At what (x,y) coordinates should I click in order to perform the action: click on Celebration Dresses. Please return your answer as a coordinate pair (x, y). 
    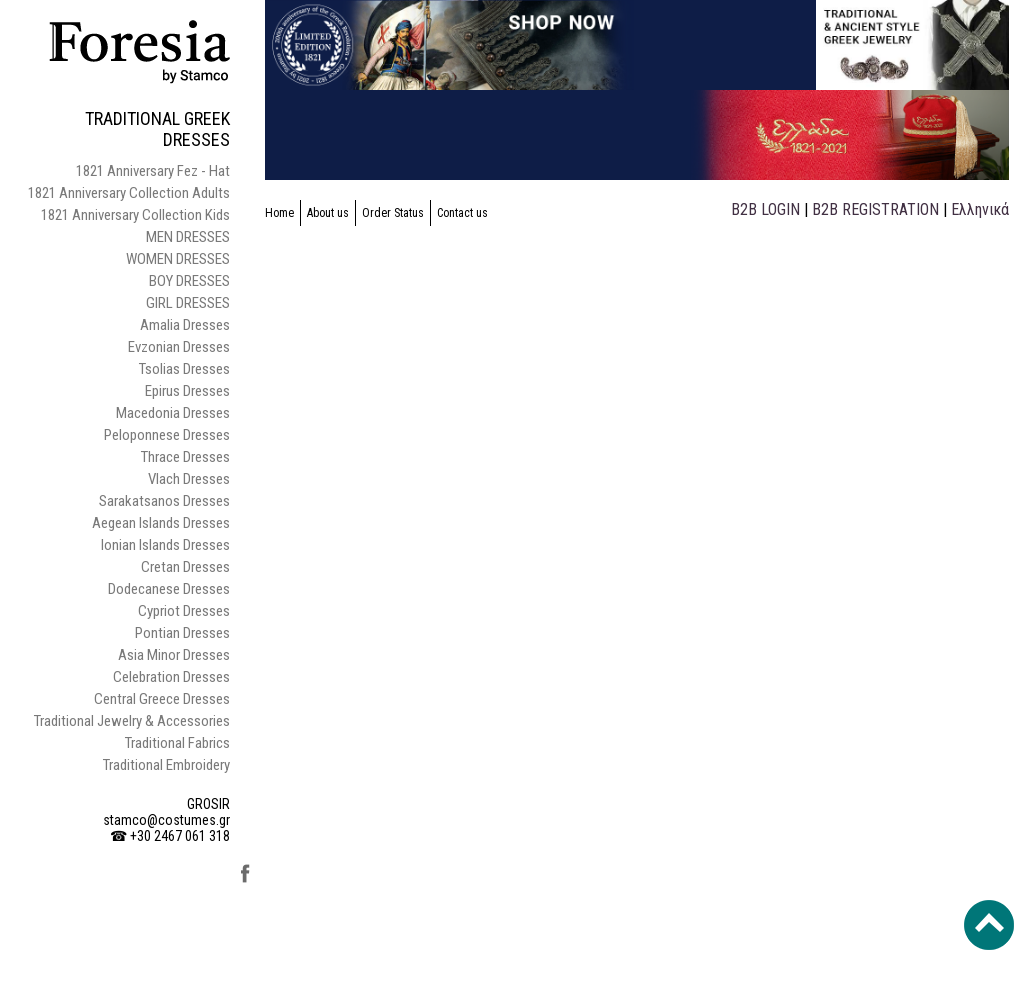
    Looking at the image, I should click on (171, 677).